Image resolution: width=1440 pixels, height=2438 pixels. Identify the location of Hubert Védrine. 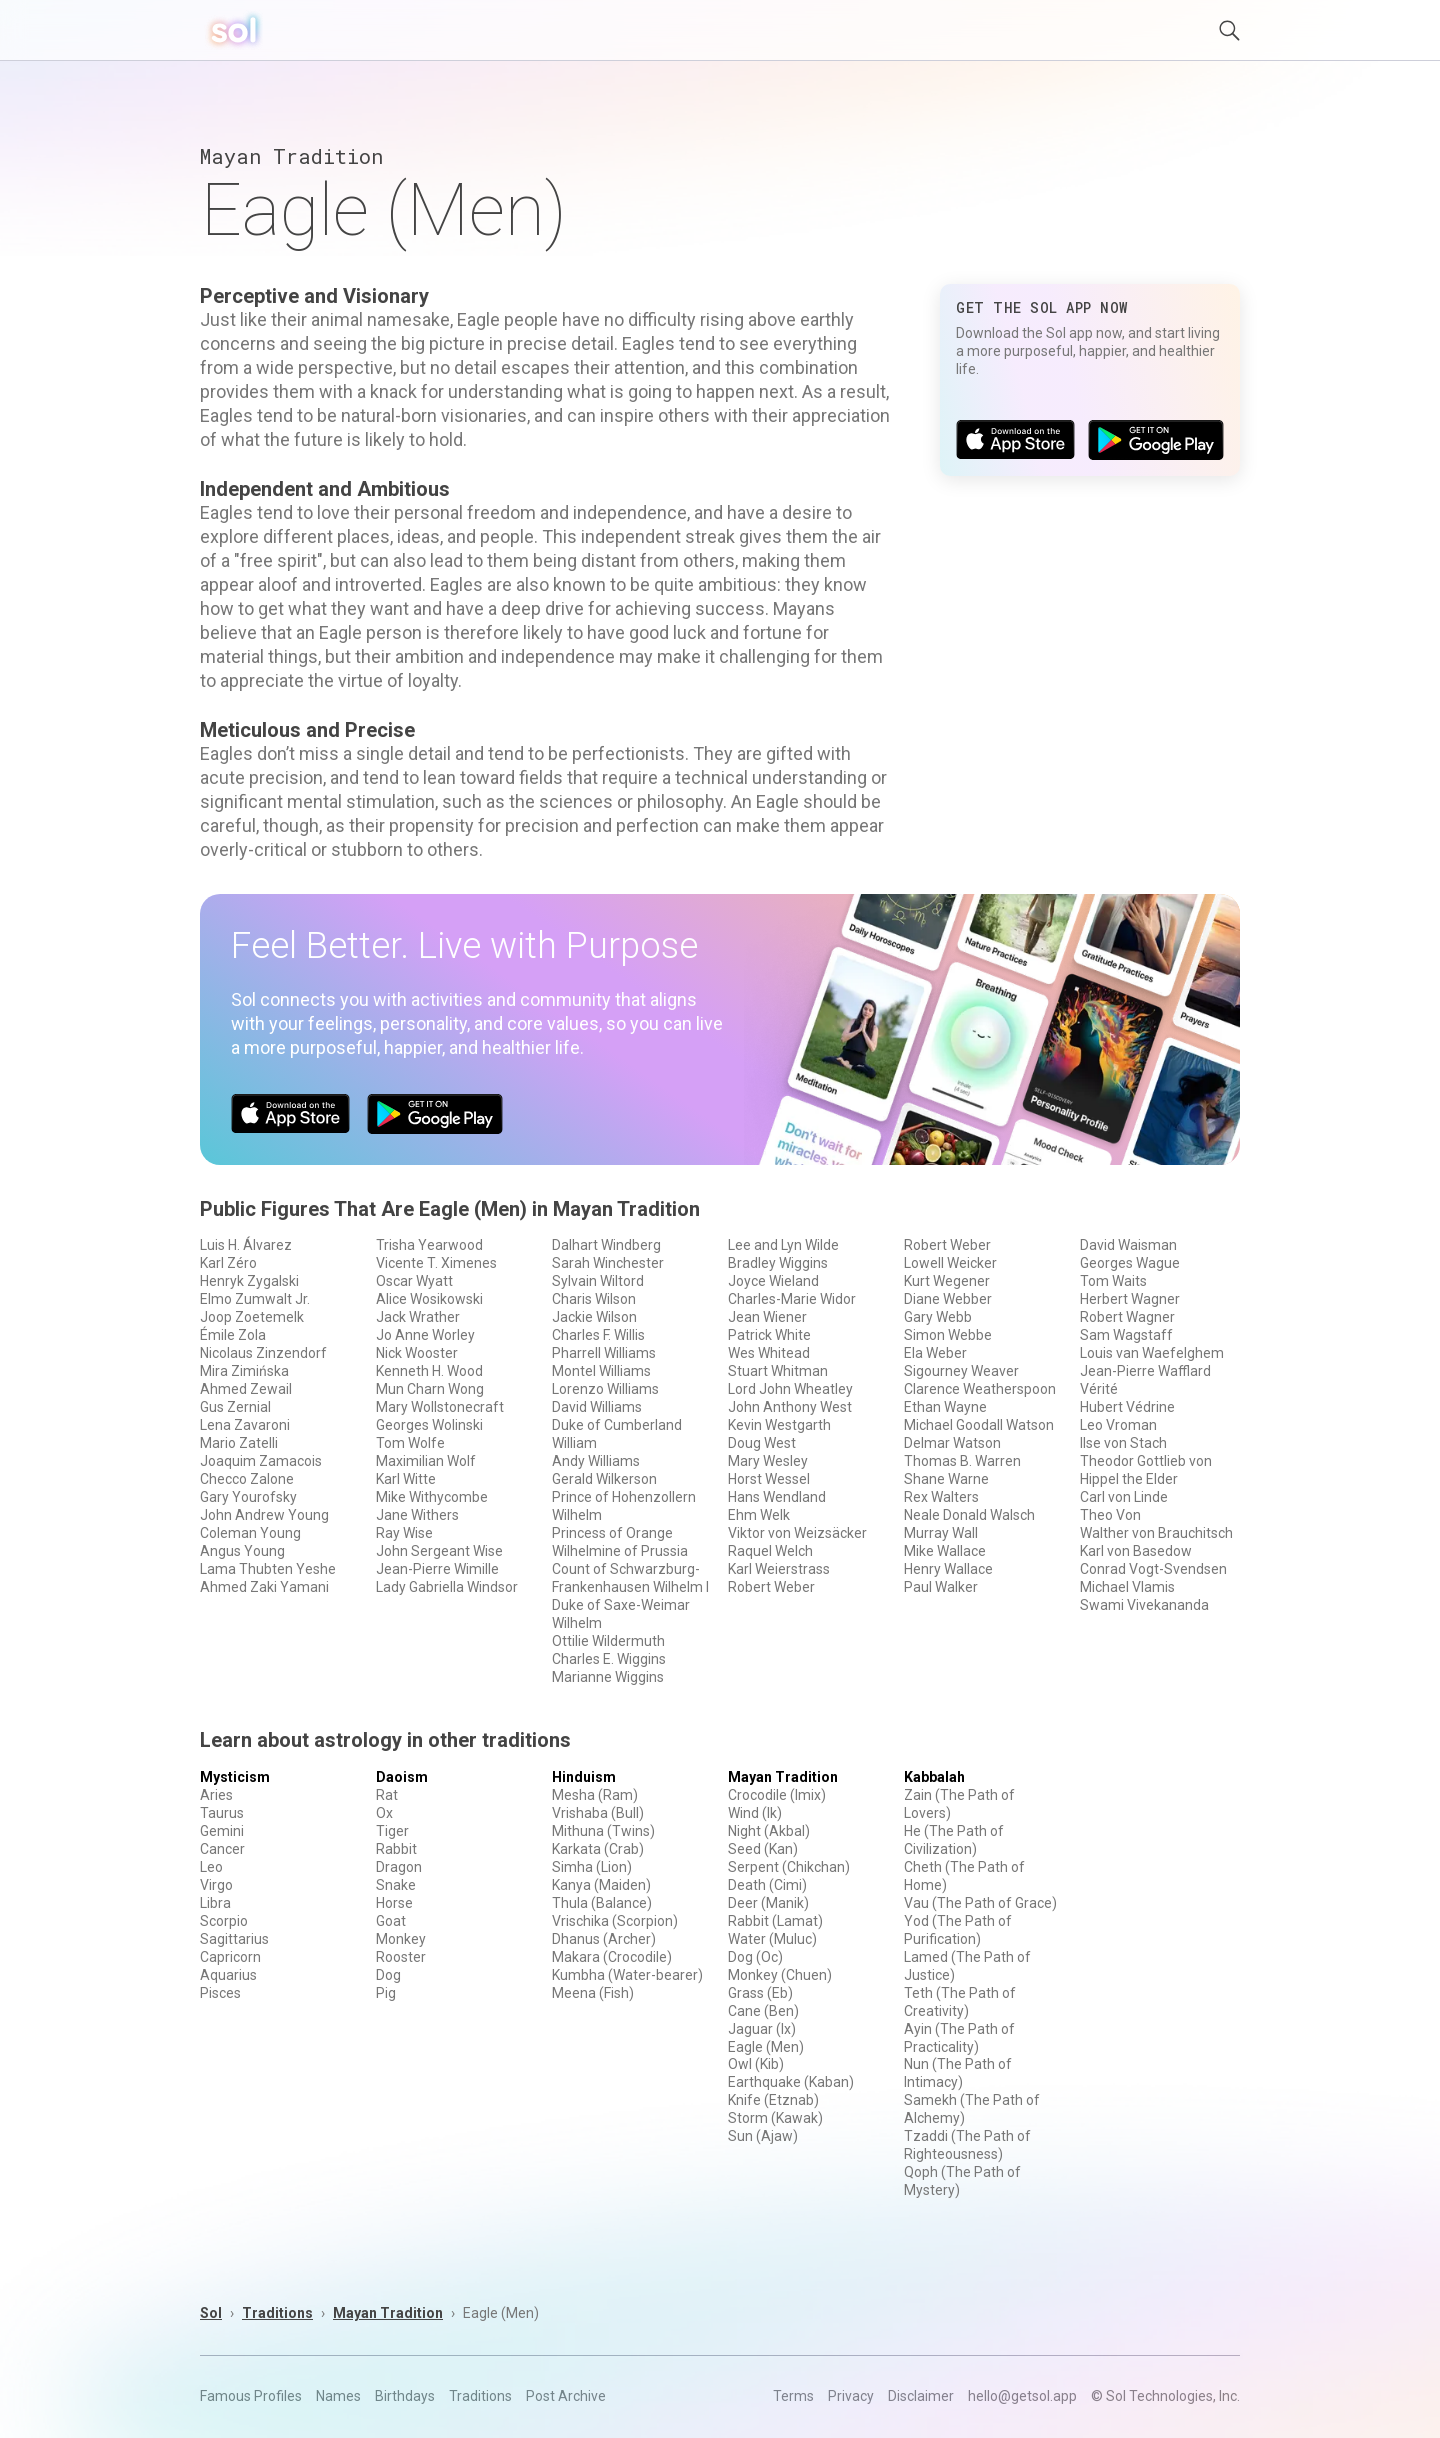
(1127, 1407).